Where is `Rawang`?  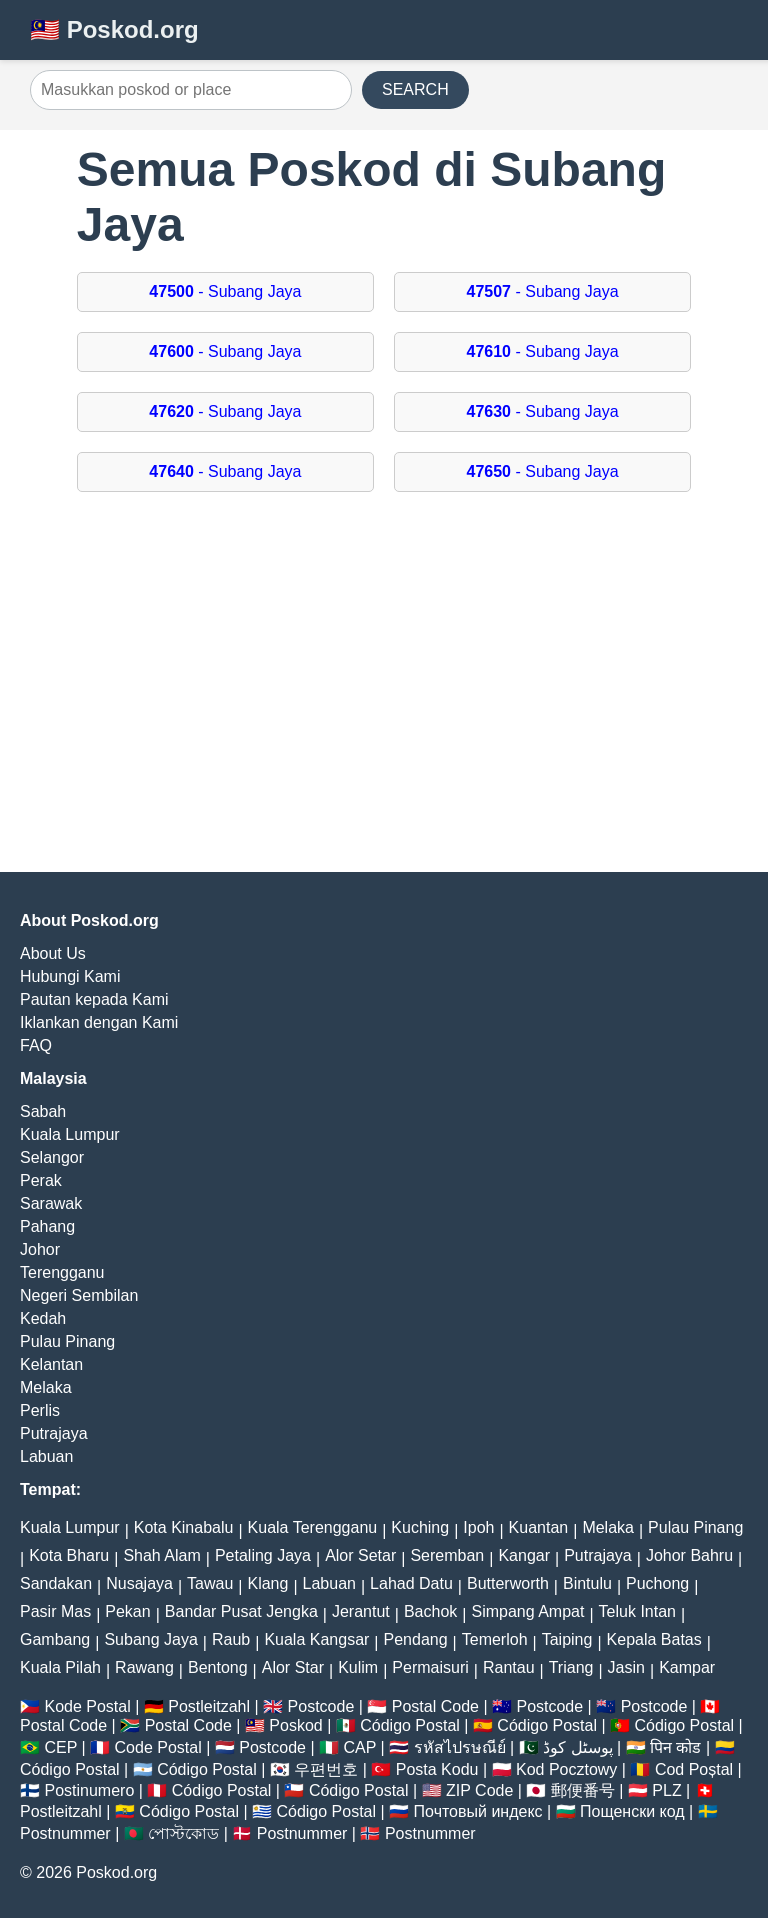 Rawang is located at coordinates (144, 1667).